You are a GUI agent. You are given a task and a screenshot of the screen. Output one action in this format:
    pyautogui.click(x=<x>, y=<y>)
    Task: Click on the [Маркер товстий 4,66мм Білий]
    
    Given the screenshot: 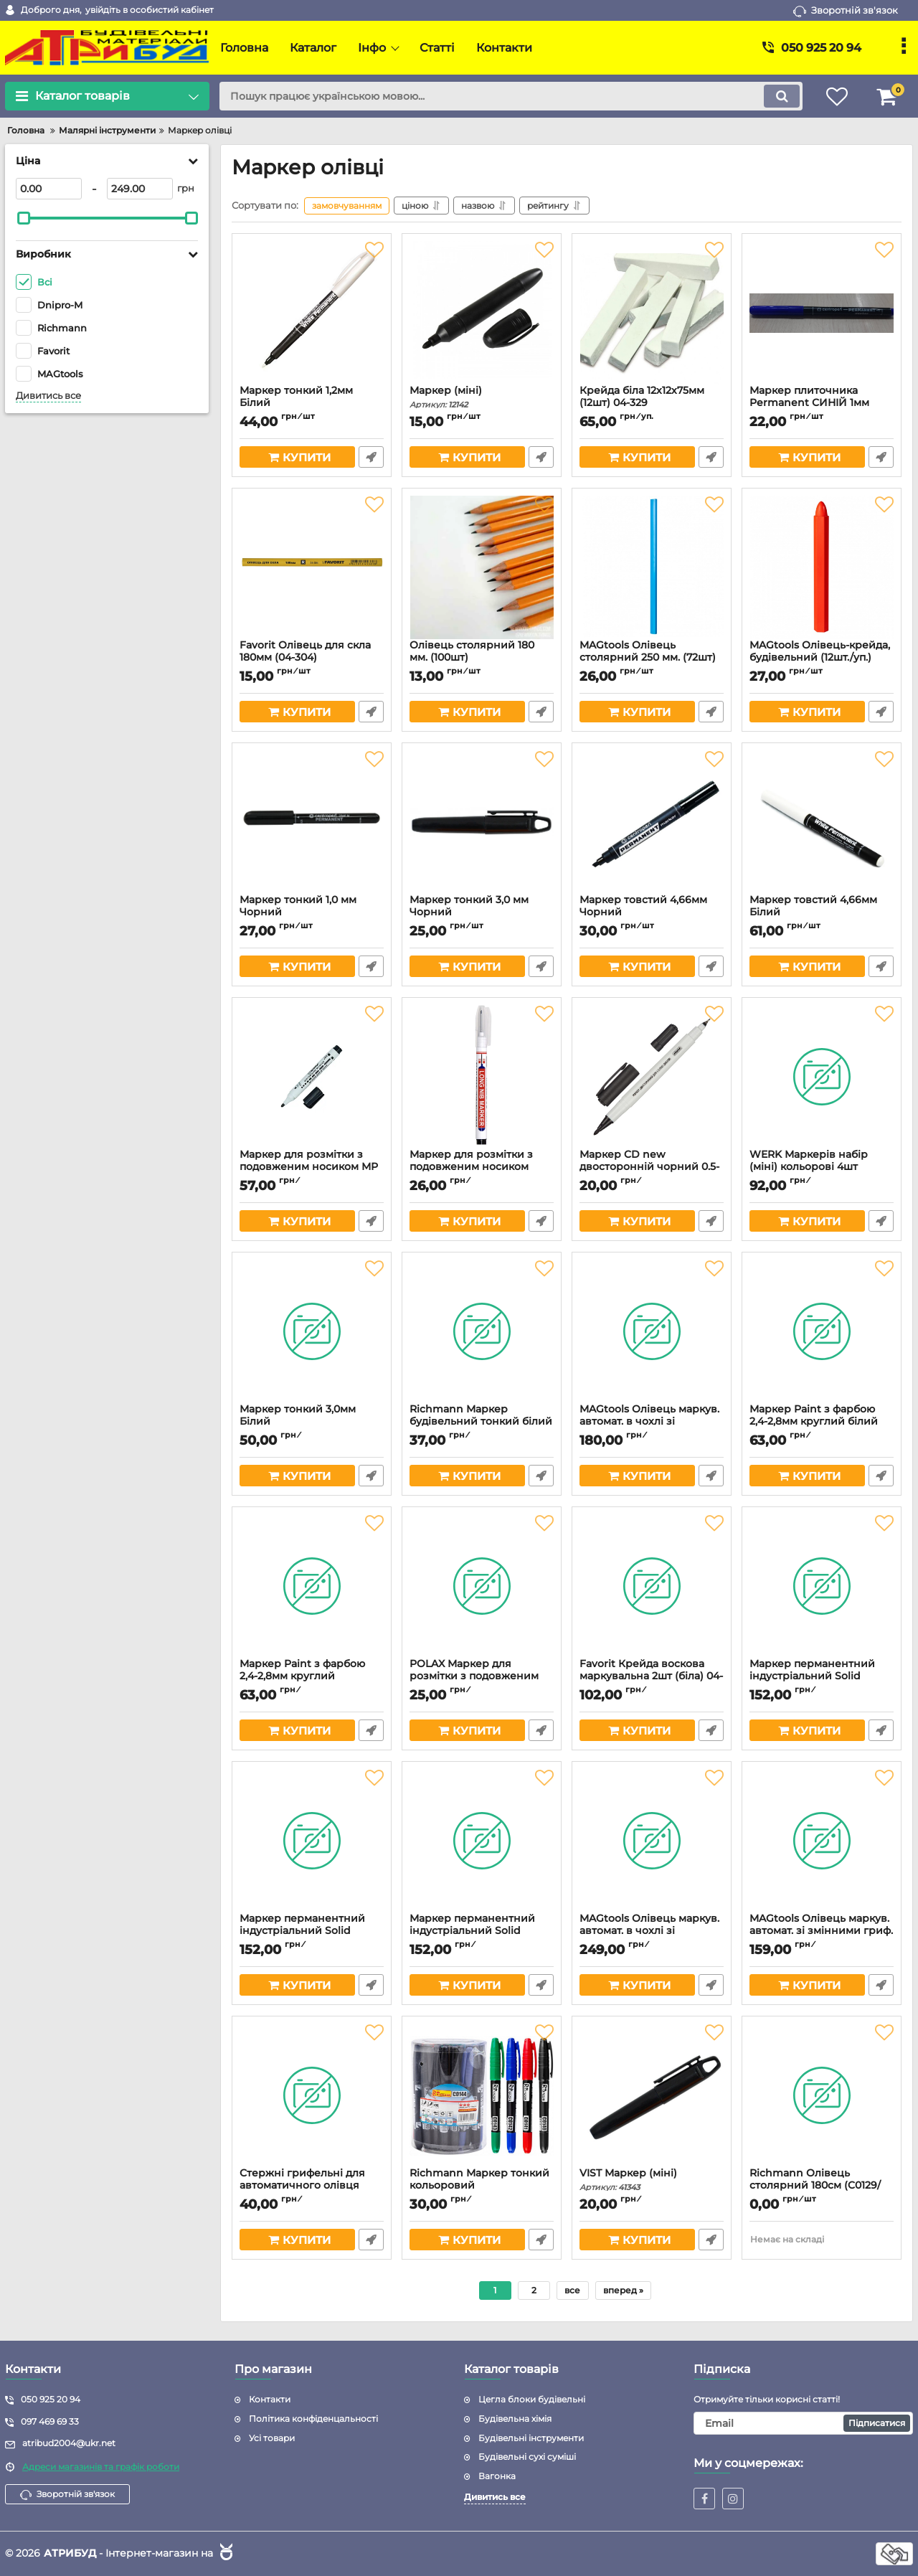 What is the action you would take?
    pyautogui.click(x=821, y=822)
    